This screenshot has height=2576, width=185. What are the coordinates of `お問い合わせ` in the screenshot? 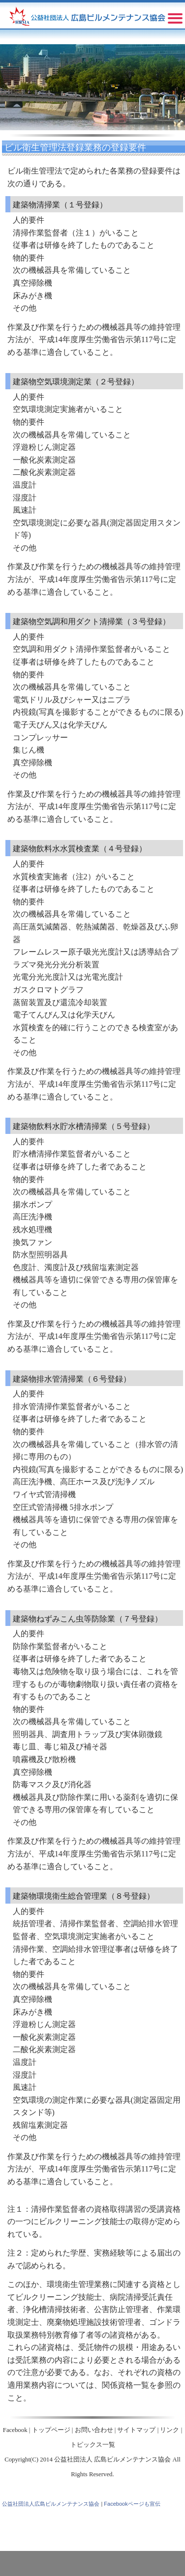 It's located at (94, 2430).